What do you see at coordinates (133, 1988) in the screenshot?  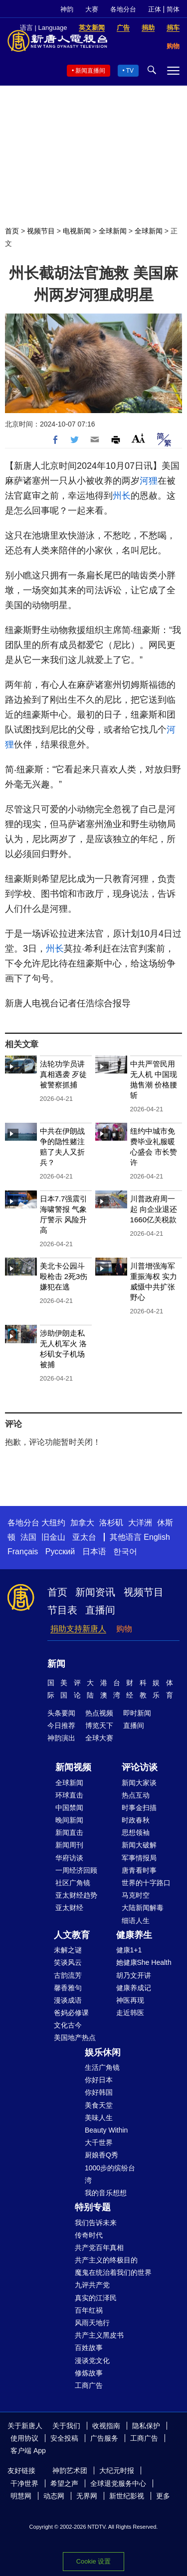 I see `健康养成记` at bounding box center [133, 1988].